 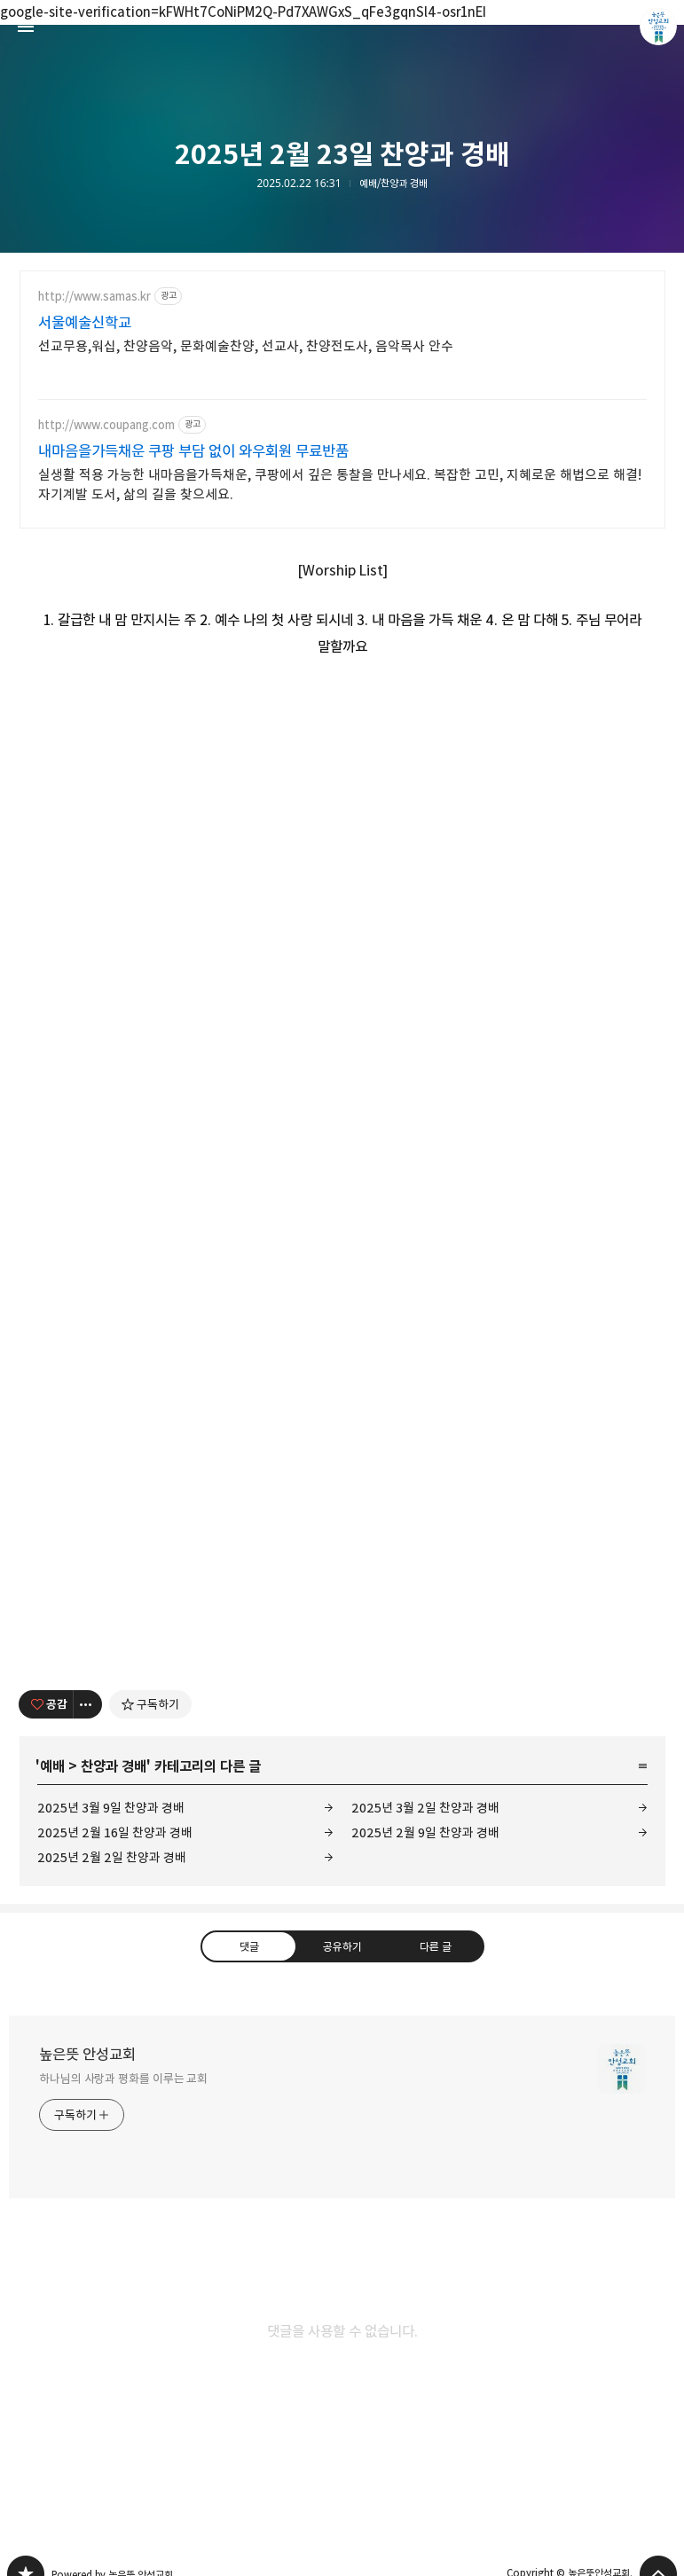 What do you see at coordinates (245, 346) in the screenshot?
I see `선교무용,워십, 찬양음악, 문화예술찬양, 선교사, 찬양전도사, 음악목사 안수` at bounding box center [245, 346].